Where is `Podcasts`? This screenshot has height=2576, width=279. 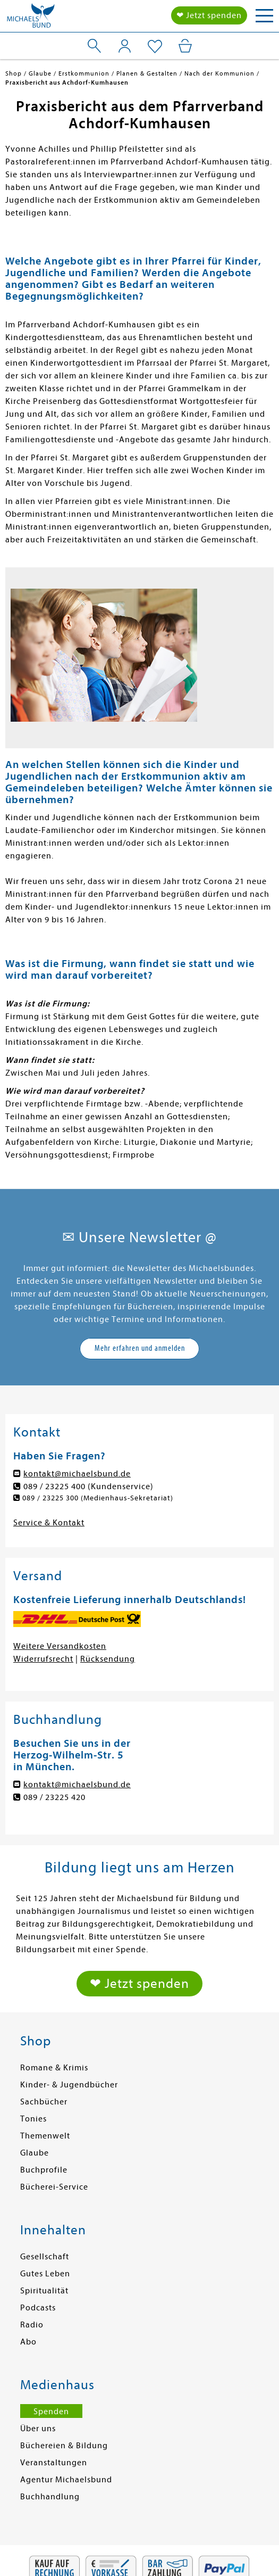
Podcasts is located at coordinates (38, 2308).